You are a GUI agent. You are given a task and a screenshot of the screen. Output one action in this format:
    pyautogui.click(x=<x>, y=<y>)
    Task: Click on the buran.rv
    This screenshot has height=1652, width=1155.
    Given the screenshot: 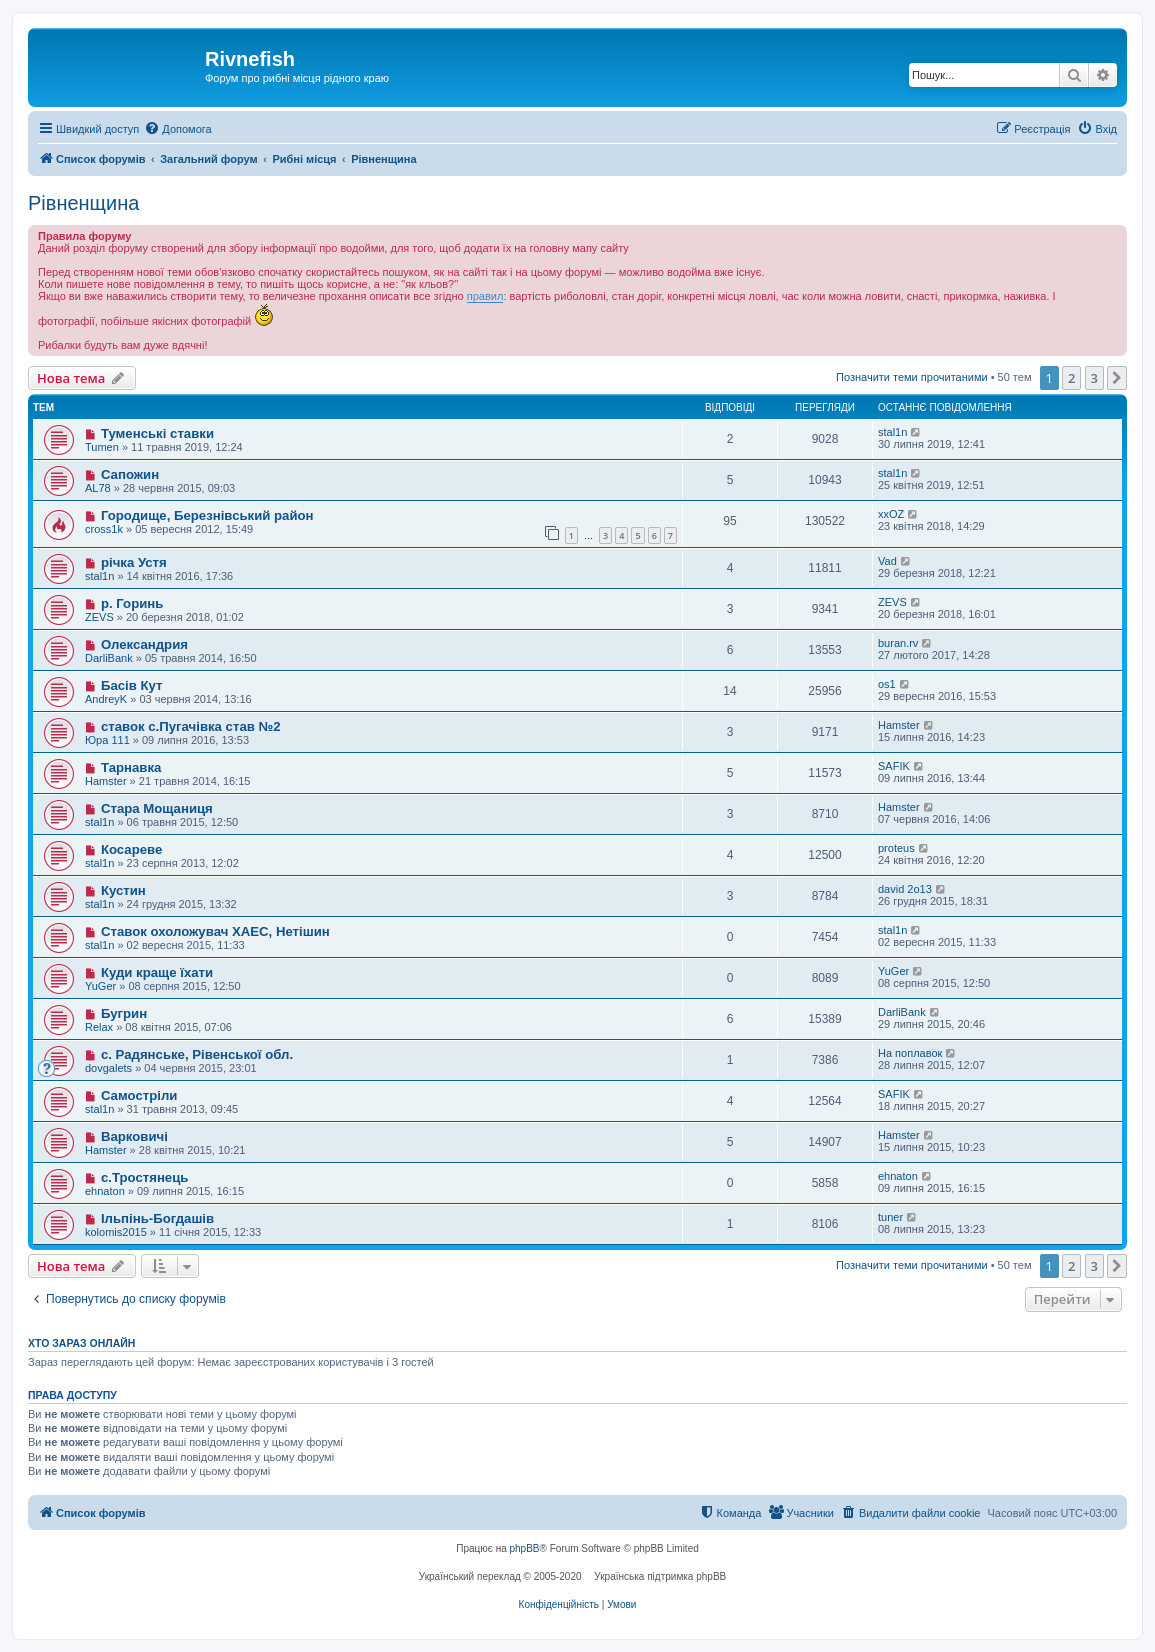 What is the action you would take?
    pyautogui.click(x=898, y=643)
    